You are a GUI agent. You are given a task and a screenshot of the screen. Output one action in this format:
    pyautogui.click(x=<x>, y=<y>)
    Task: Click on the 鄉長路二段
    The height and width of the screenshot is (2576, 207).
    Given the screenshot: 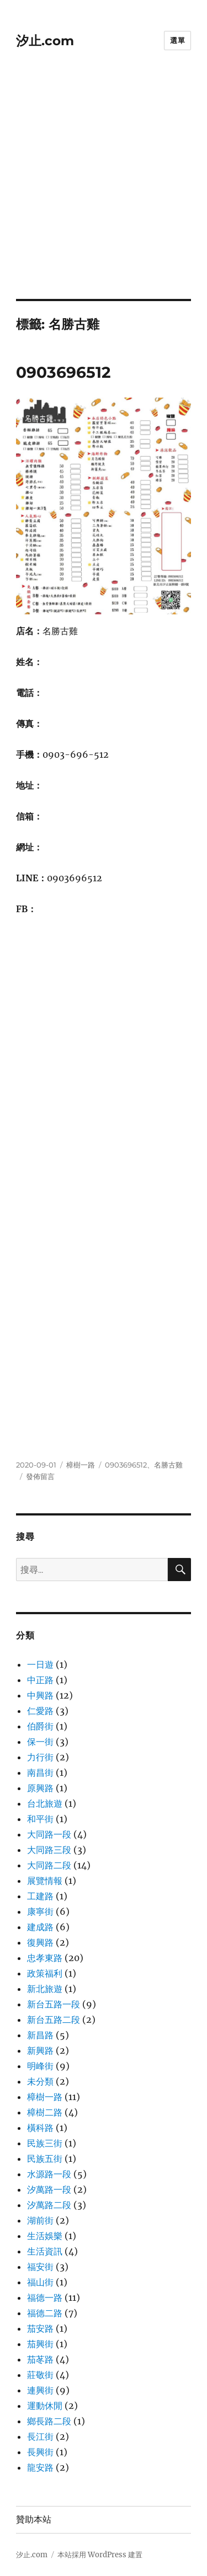 What is the action you would take?
    pyautogui.click(x=49, y=2421)
    